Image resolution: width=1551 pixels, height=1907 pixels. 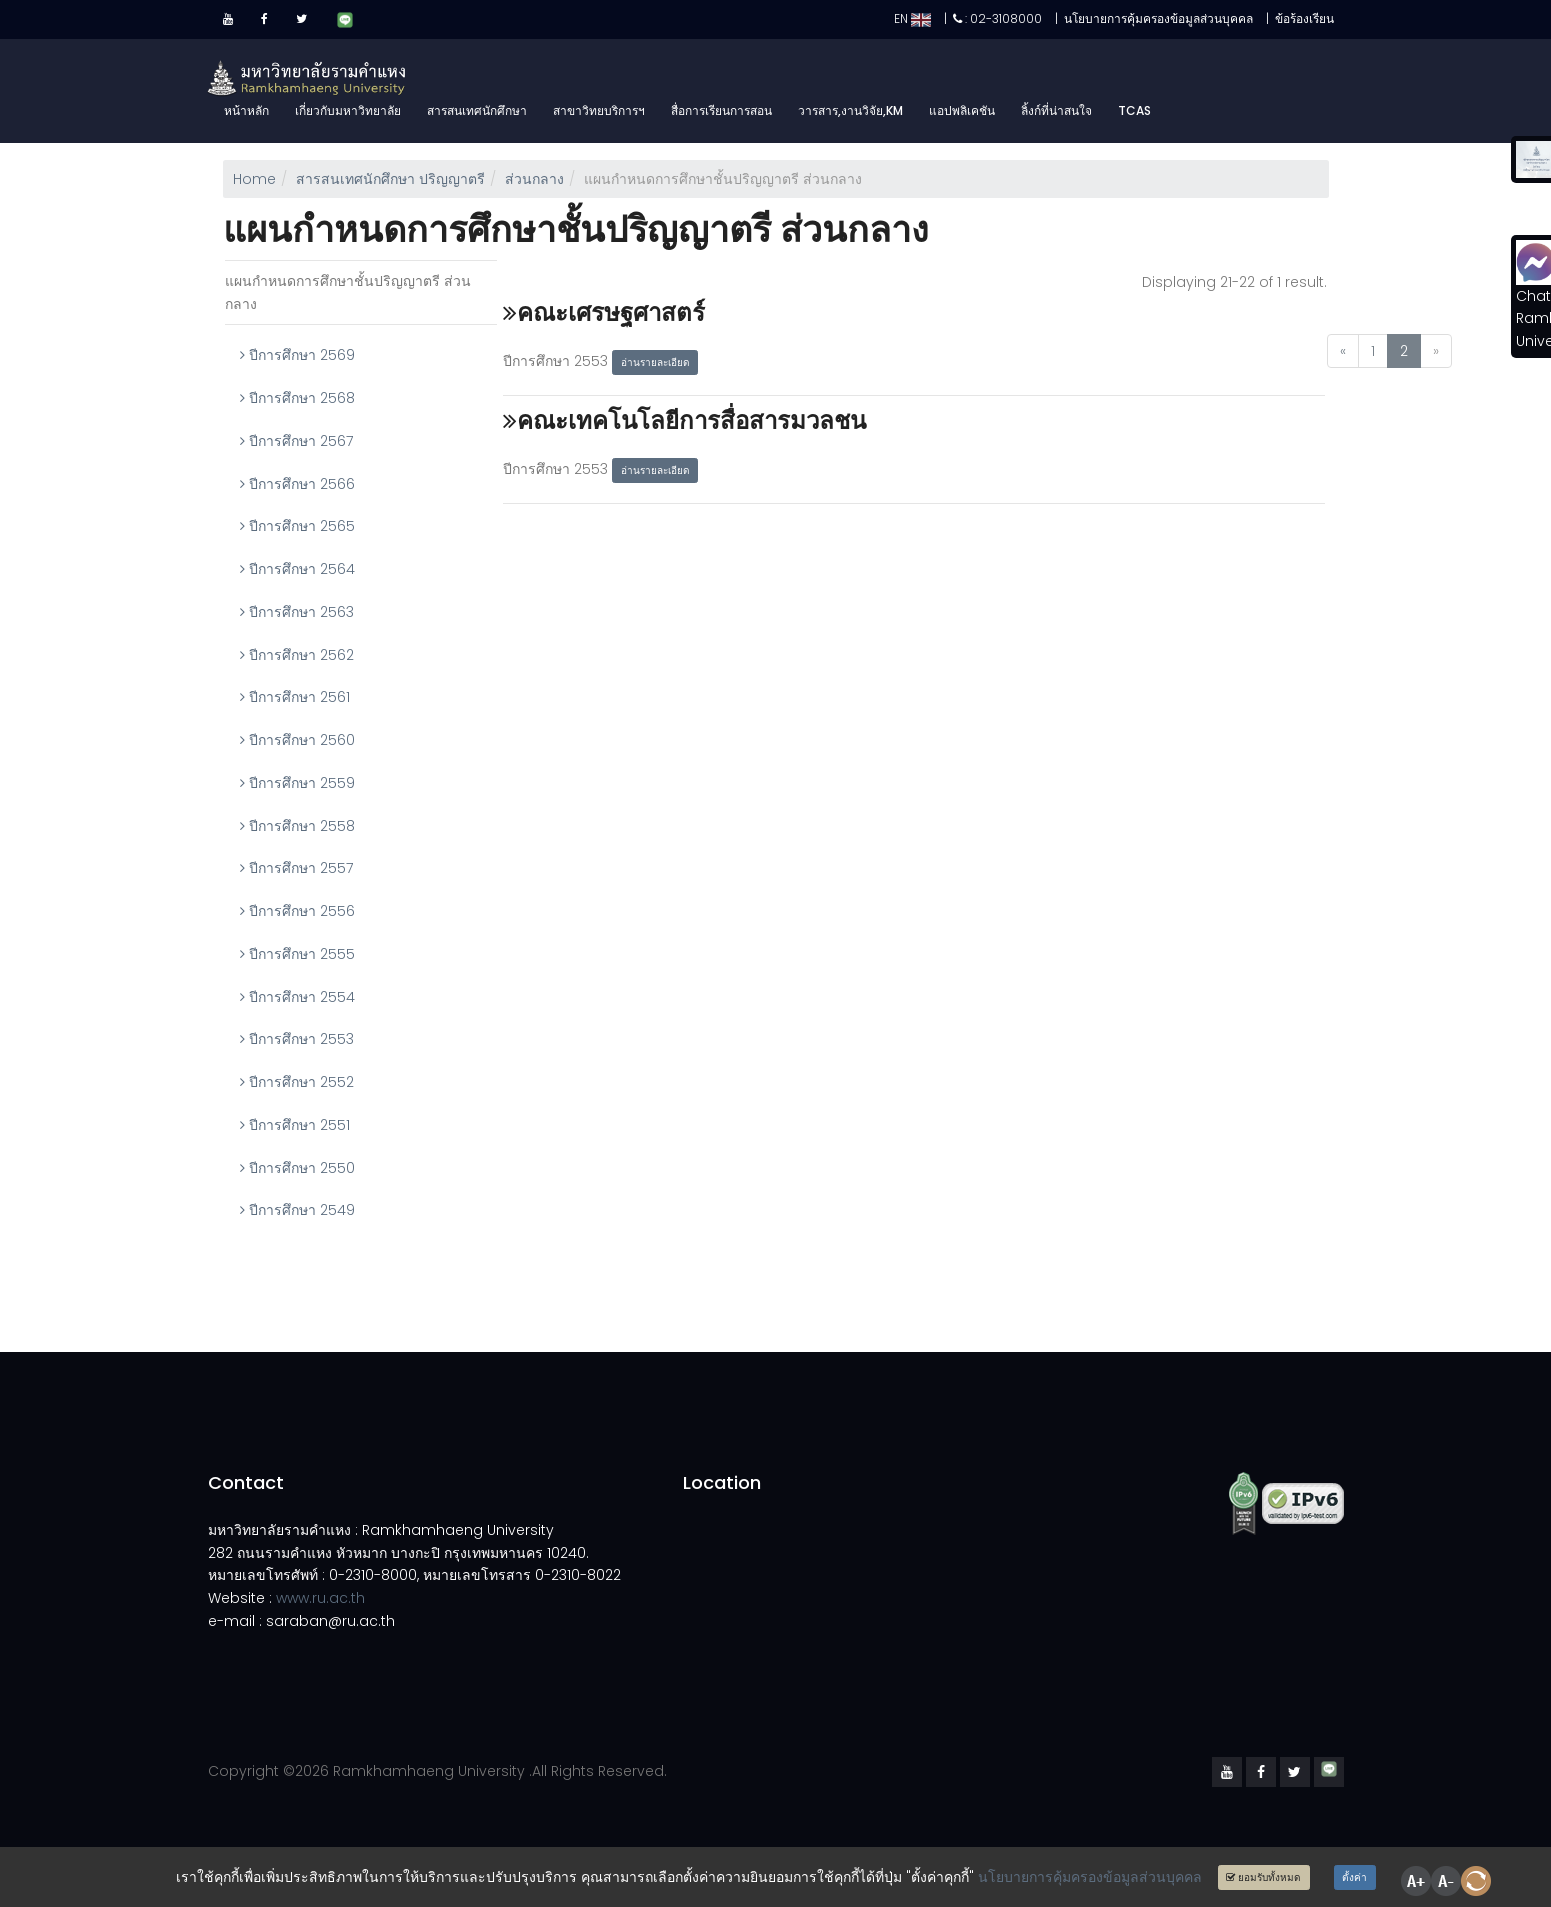 What do you see at coordinates (850, 110) in the screenshot?
I see `วารสาร,งานวิจัย,KM` at bounding box center [850, 110].